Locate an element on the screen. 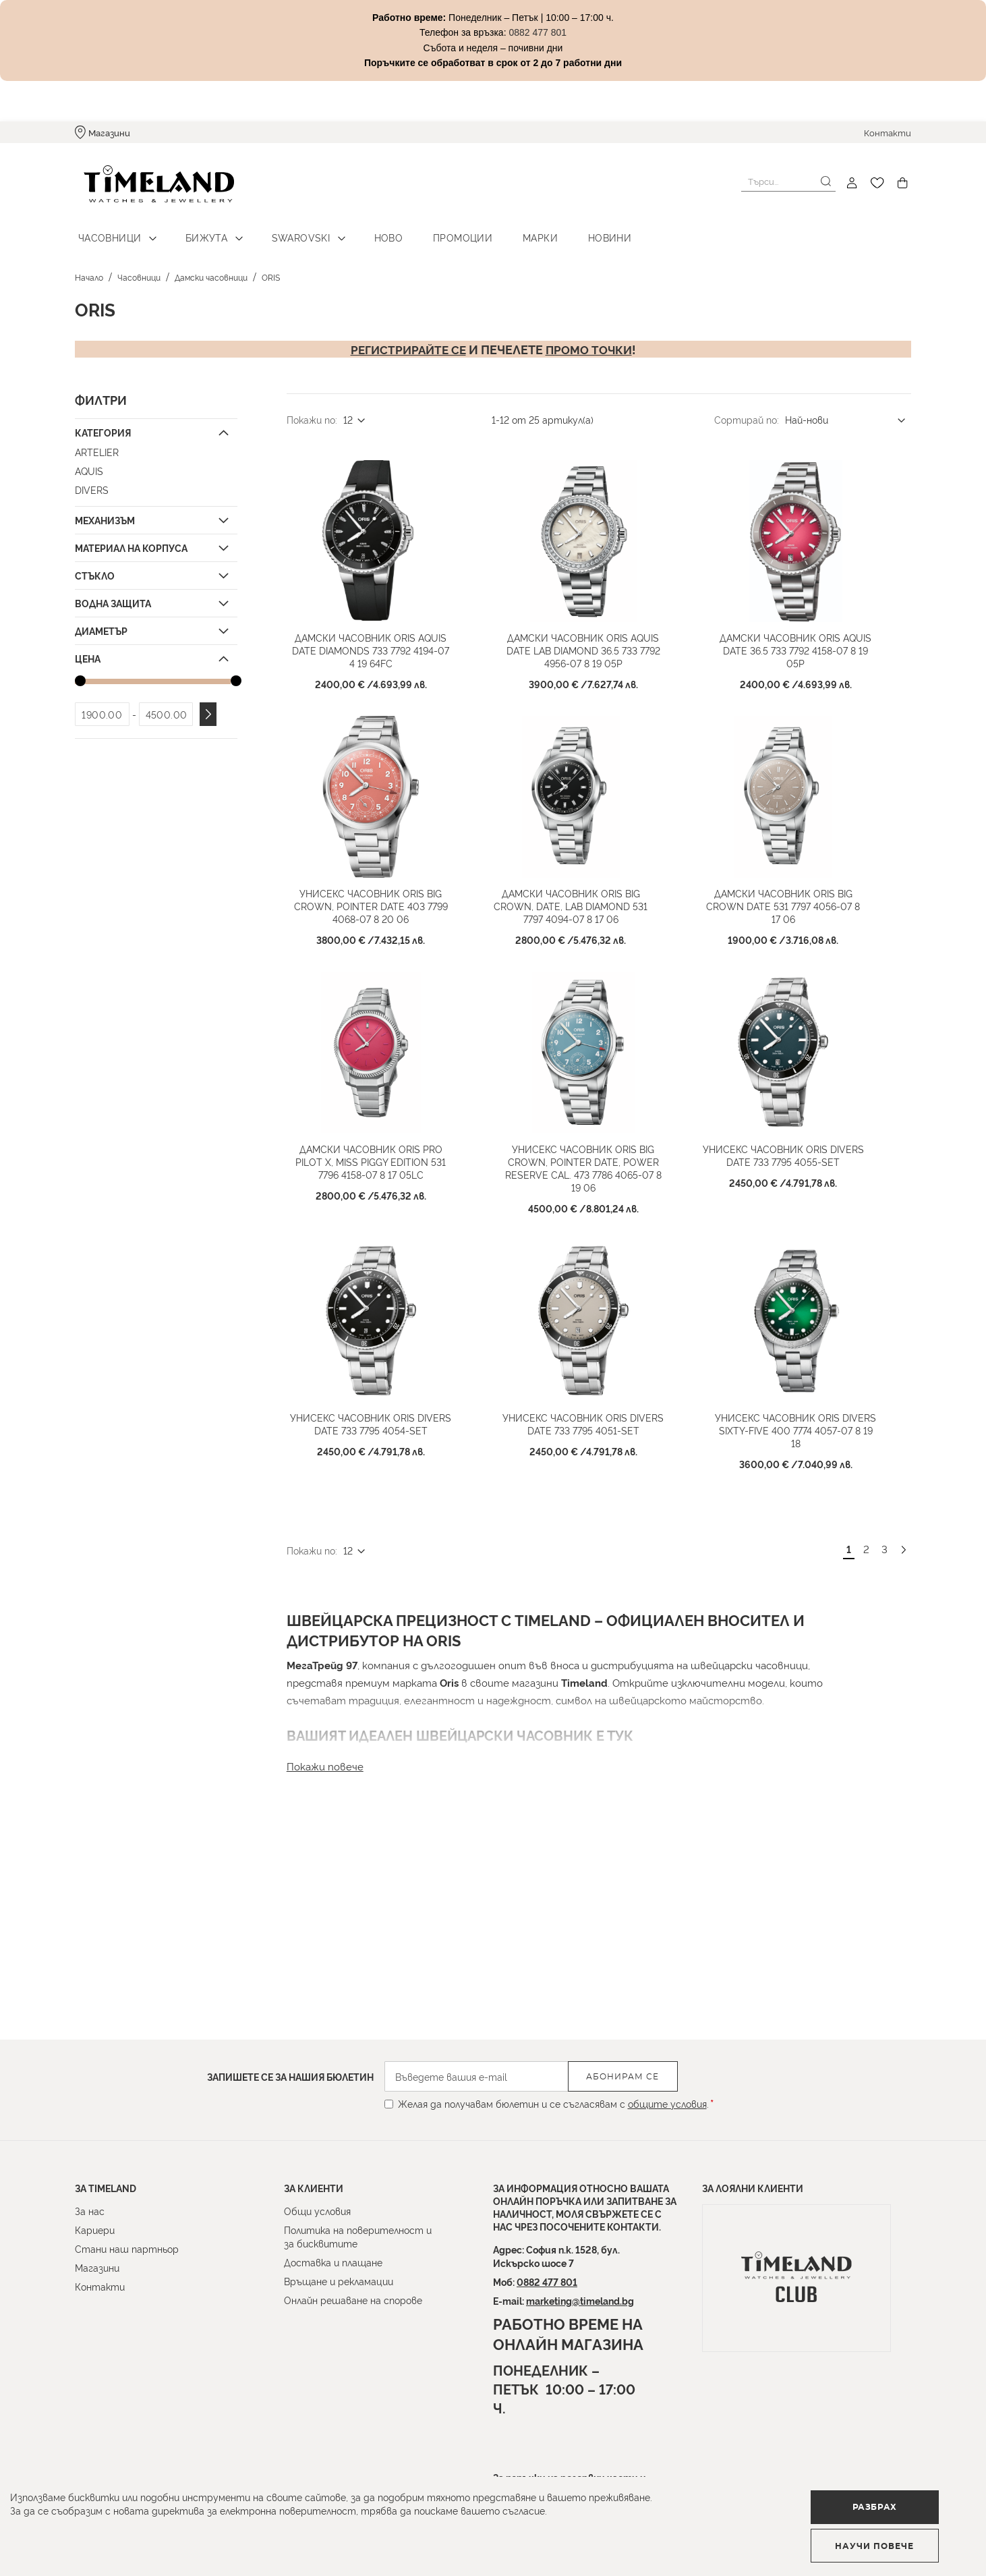  Дамски часовник ORIS Pro Pilot X, Miss Piggy Edition 531 7796 4158-07 8 17 05LC is located at coordinates (385, 1244).